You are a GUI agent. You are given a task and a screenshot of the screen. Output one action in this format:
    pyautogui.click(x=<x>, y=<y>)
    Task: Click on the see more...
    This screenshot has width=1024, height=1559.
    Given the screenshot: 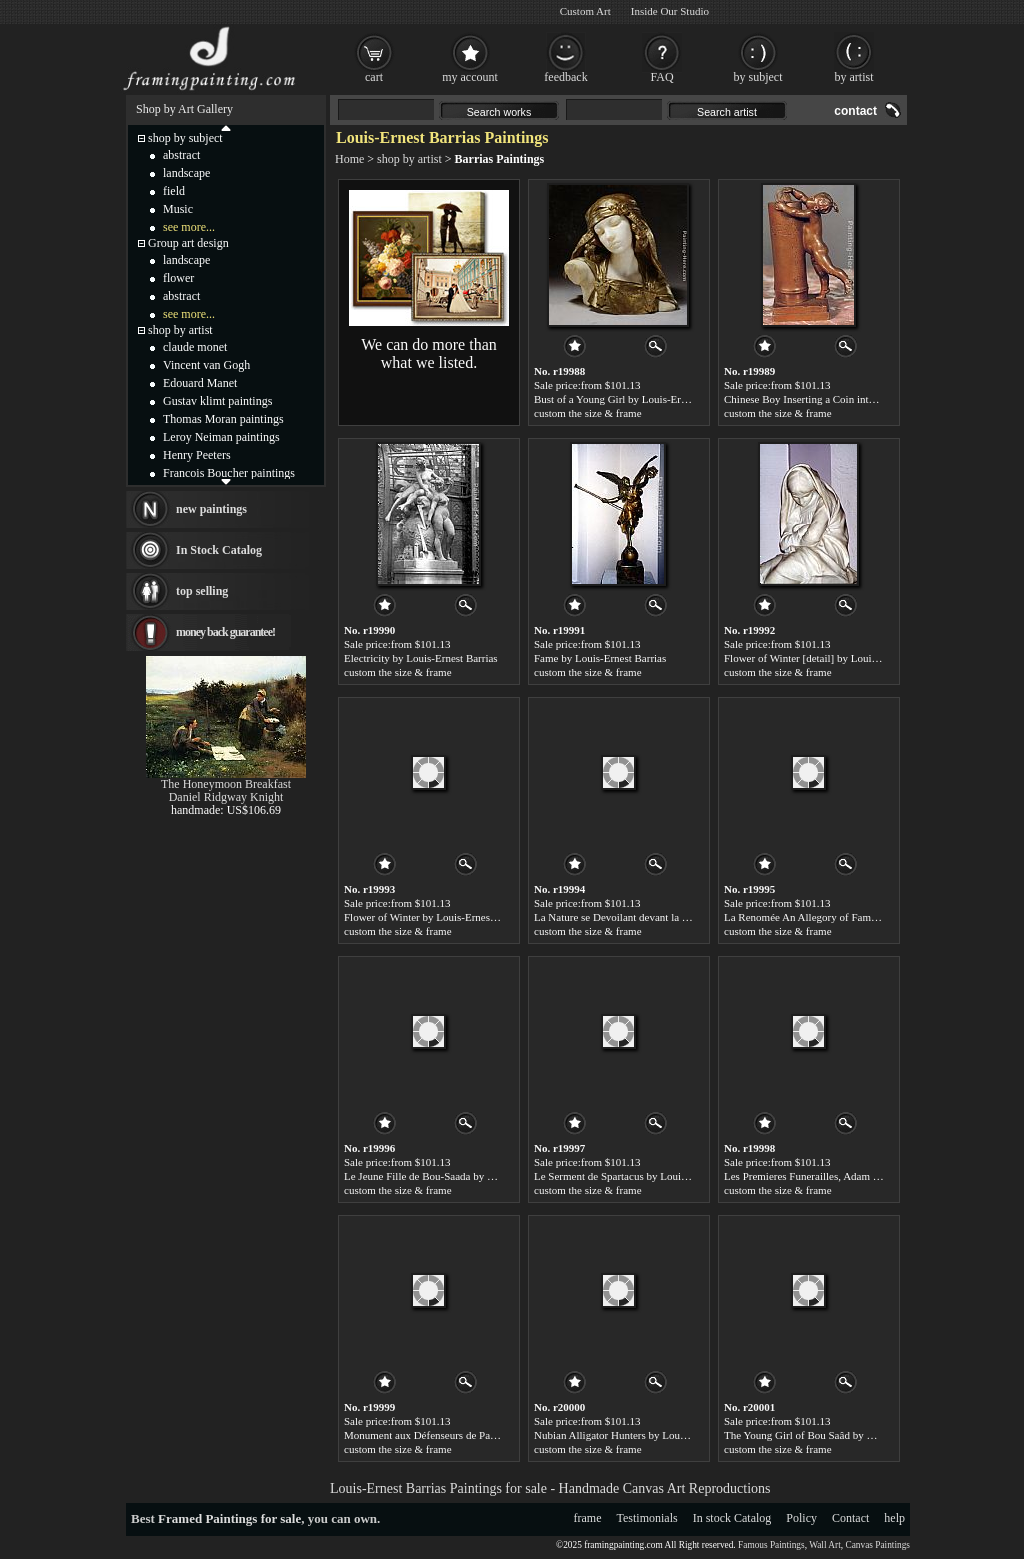 What is the action you would take?
    pyautogui.click(x=189, y=227)
    